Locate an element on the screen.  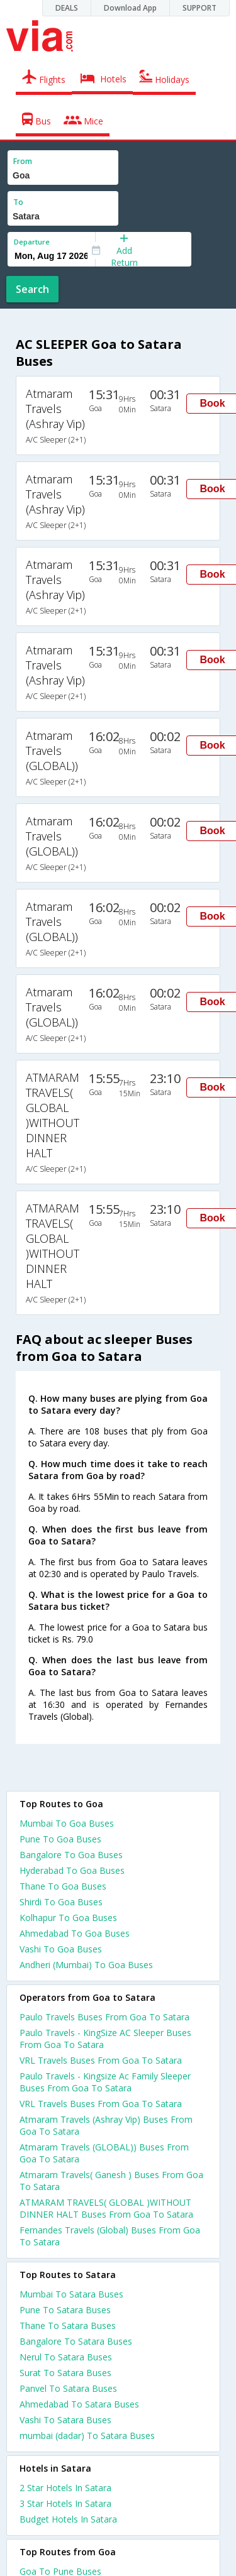
Thane To Goa Buses is located at coordinates (63, 1886).